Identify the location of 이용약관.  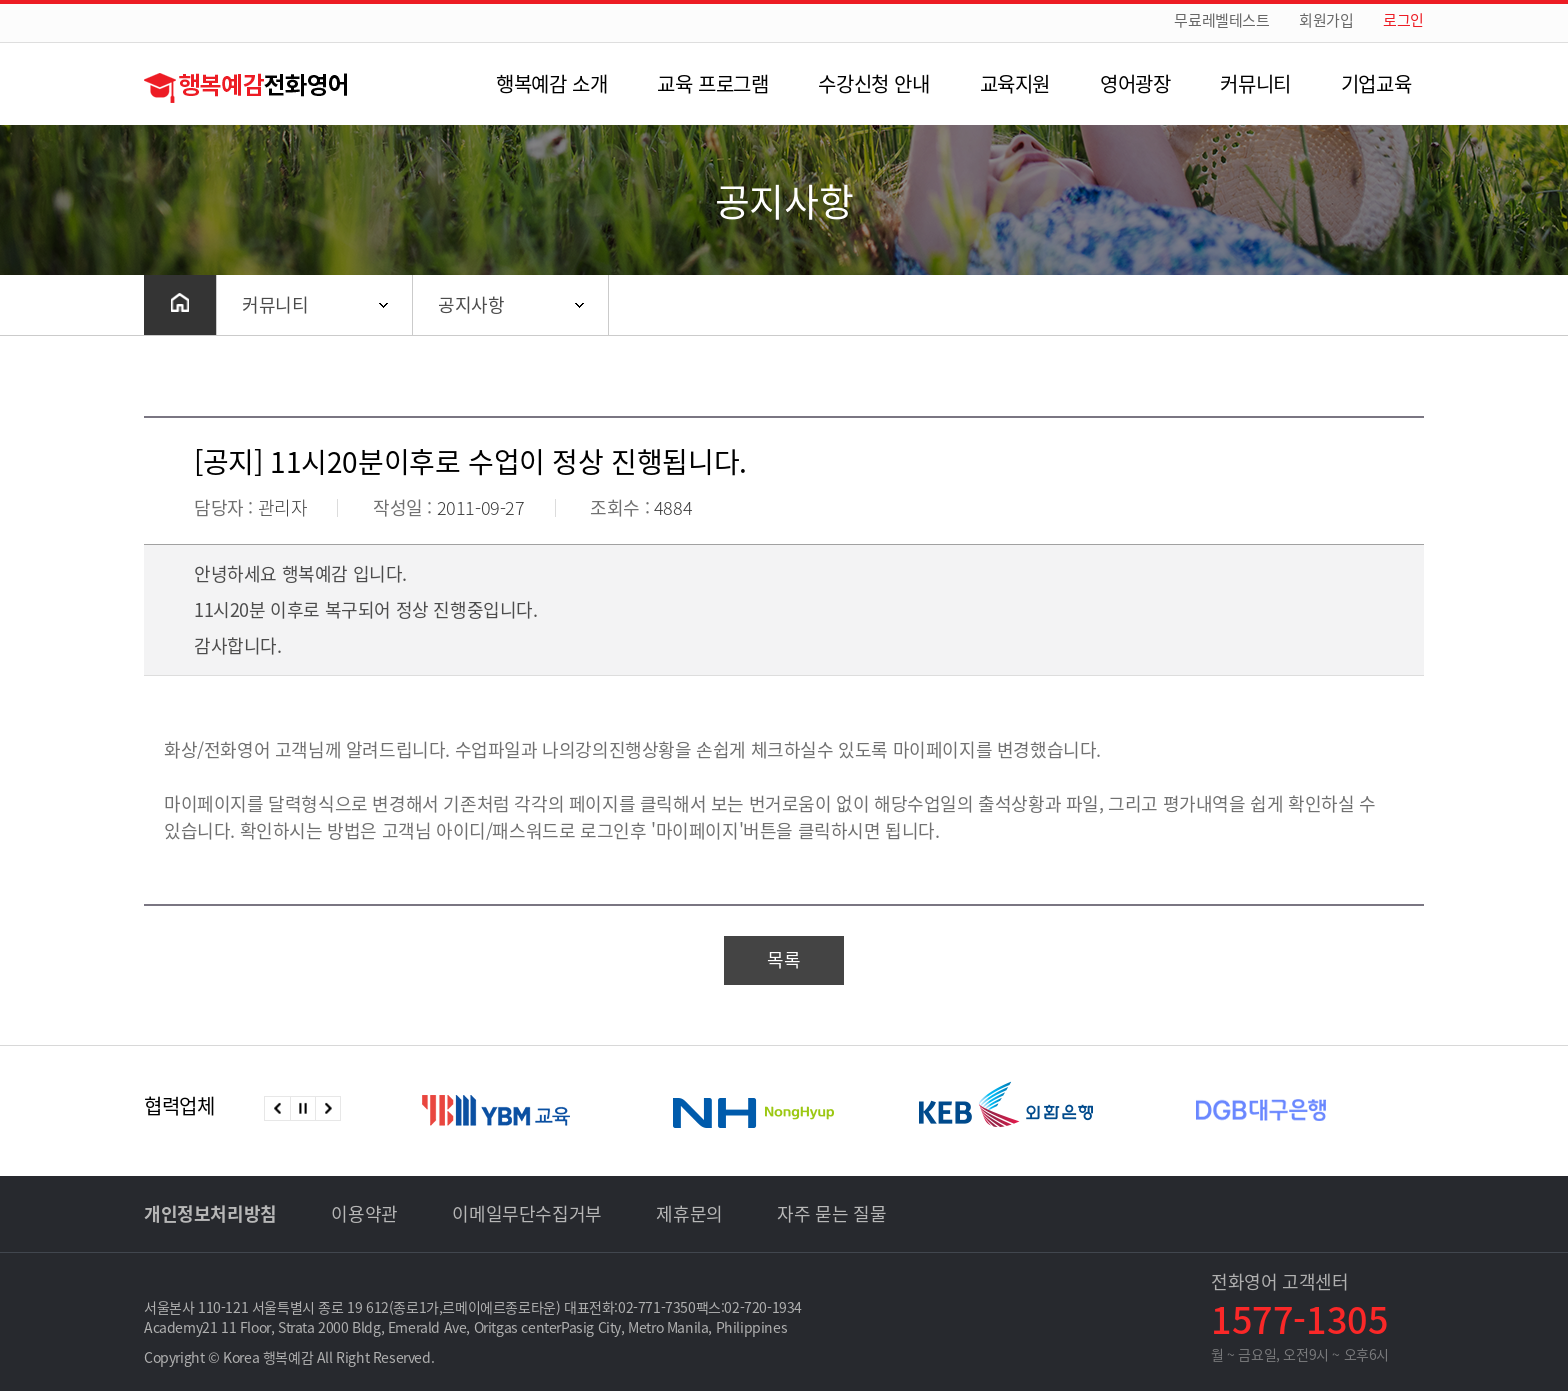
(364, 1213).